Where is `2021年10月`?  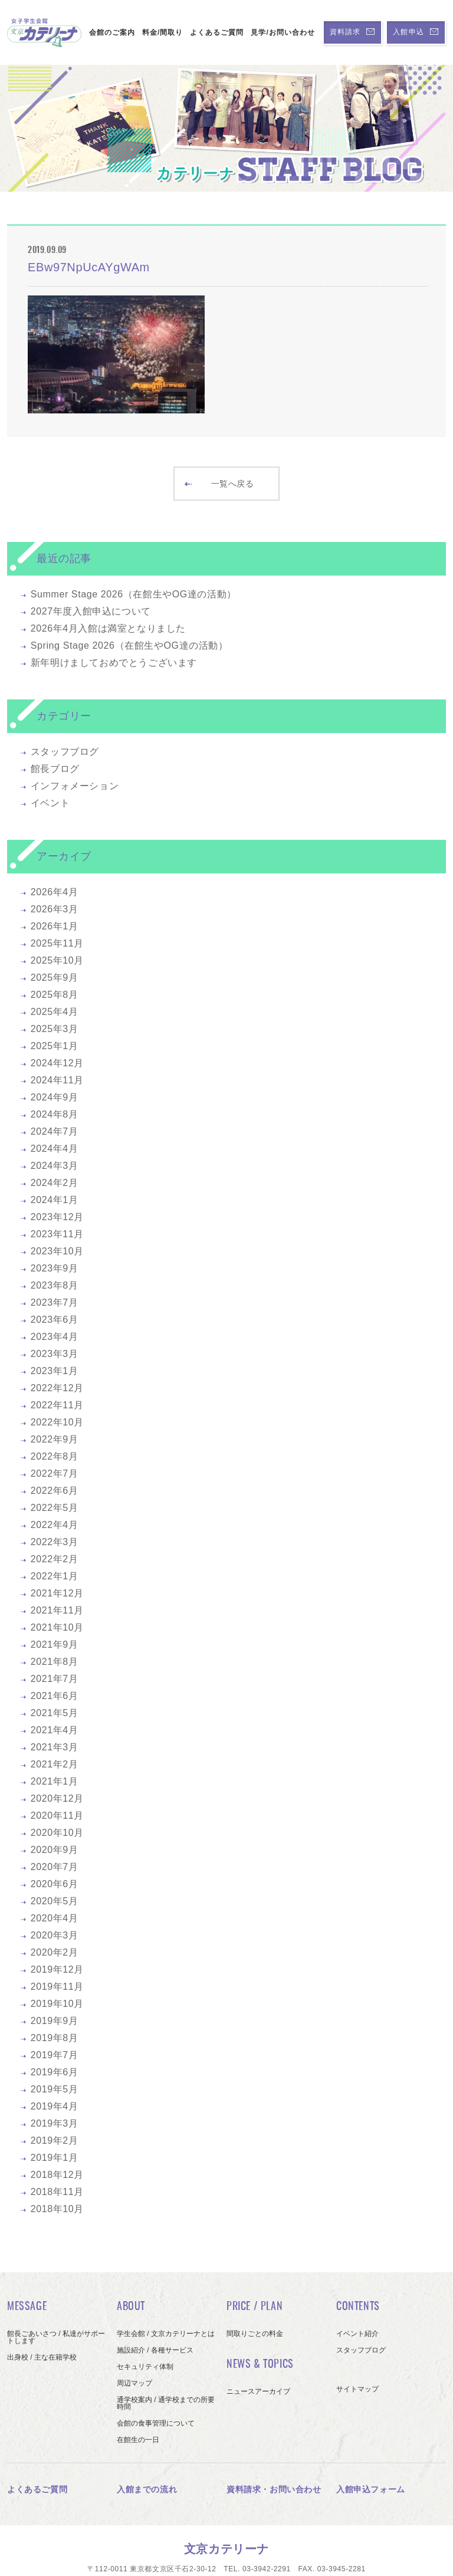 2021年10月 is located at coordinates (57, 1627).